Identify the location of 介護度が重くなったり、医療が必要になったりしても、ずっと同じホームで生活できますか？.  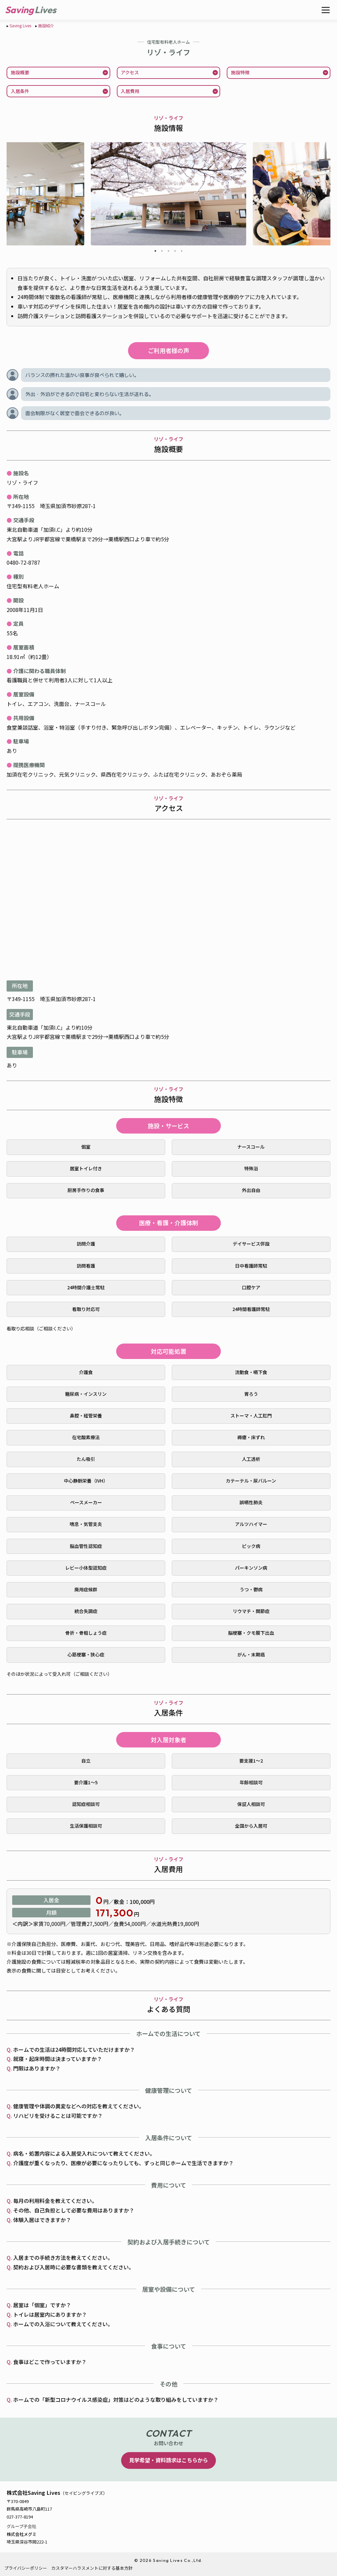
(123, 2163).